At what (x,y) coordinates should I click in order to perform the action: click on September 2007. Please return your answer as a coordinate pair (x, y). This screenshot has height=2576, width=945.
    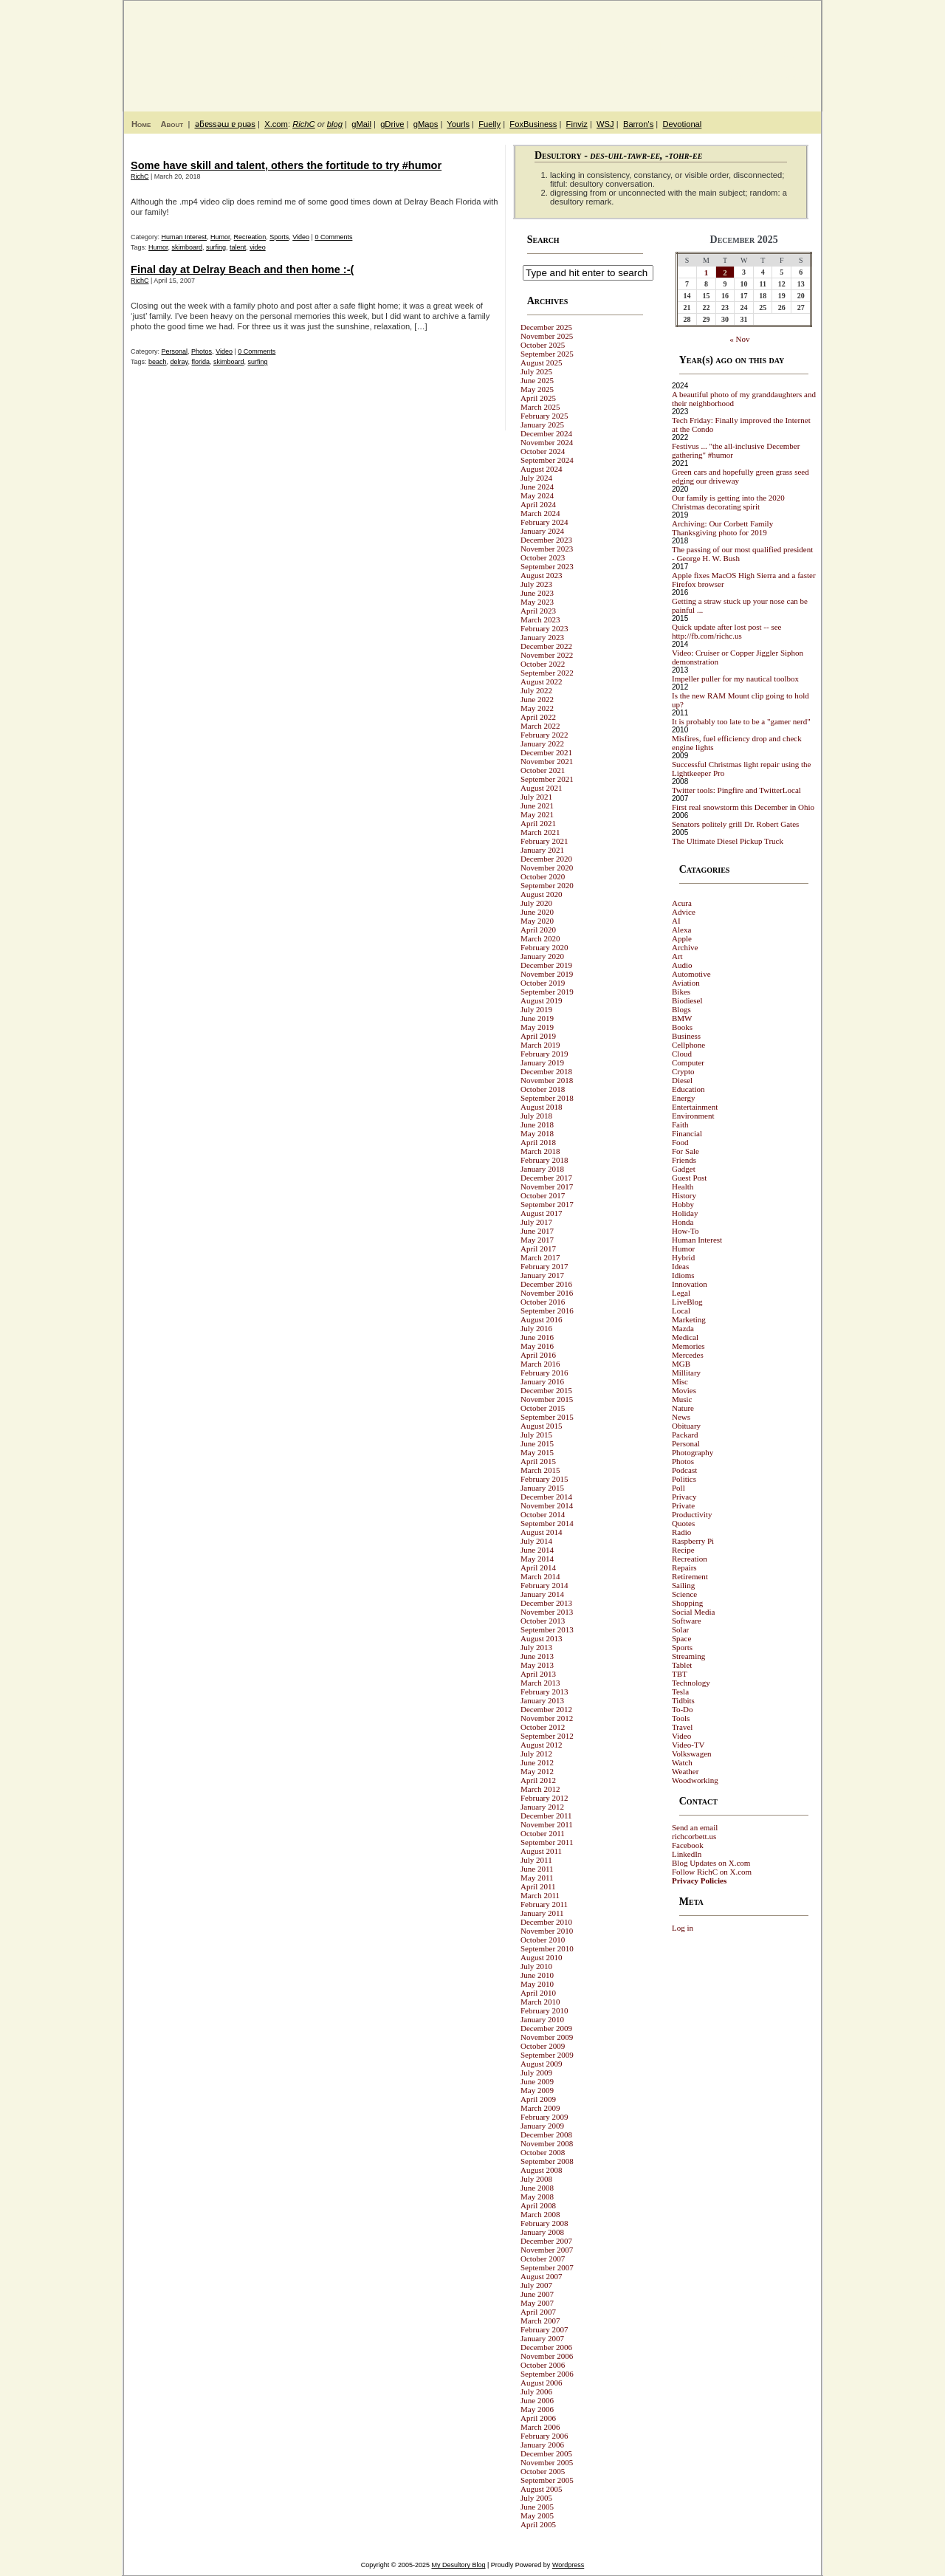
    Looking at the image, I should click on (547, 2267).